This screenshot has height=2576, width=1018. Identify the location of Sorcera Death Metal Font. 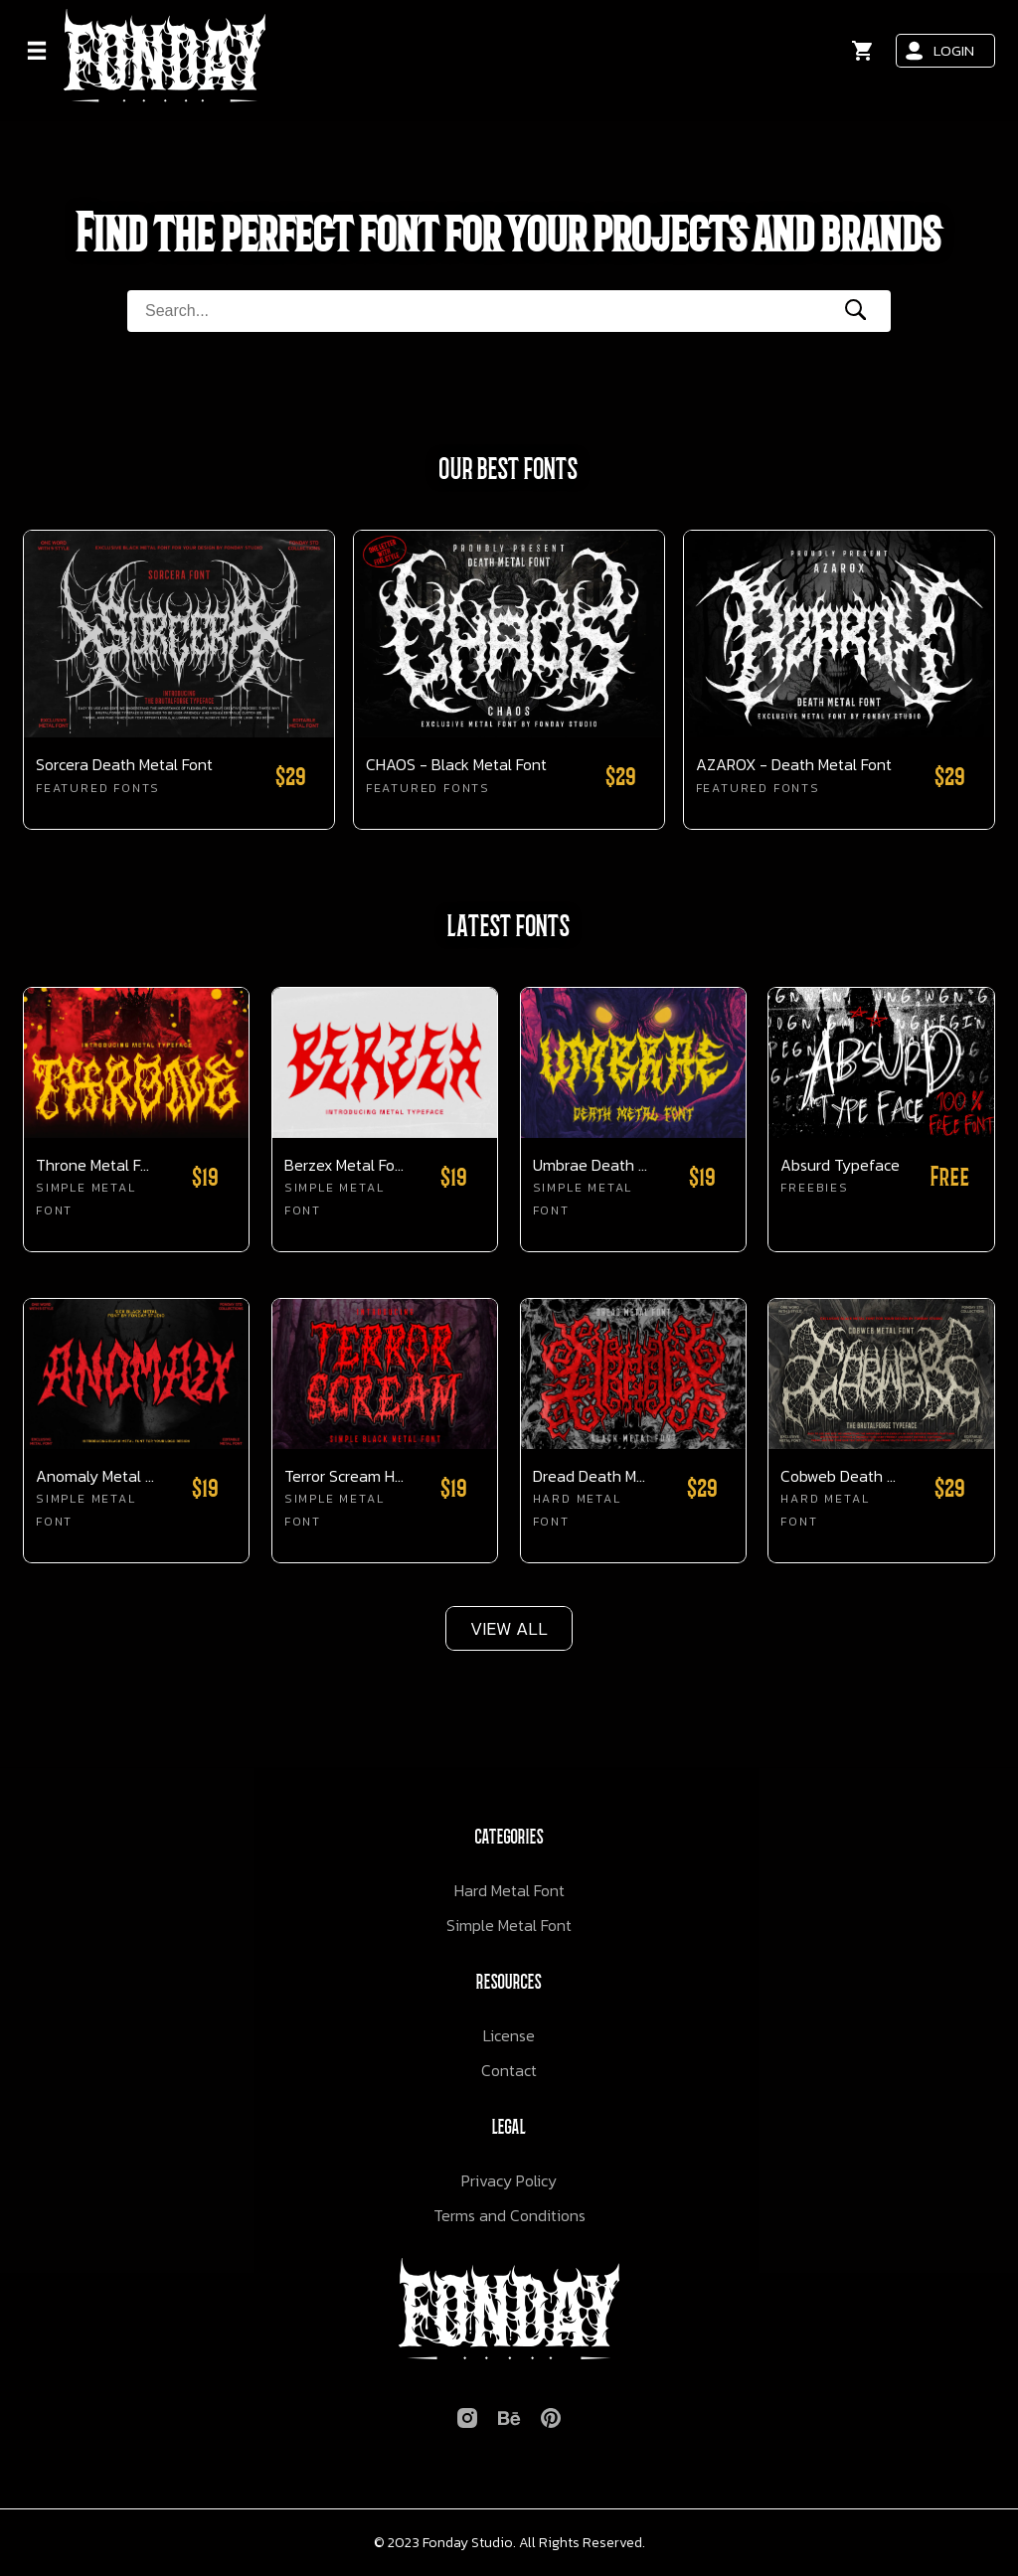
(124, 764).